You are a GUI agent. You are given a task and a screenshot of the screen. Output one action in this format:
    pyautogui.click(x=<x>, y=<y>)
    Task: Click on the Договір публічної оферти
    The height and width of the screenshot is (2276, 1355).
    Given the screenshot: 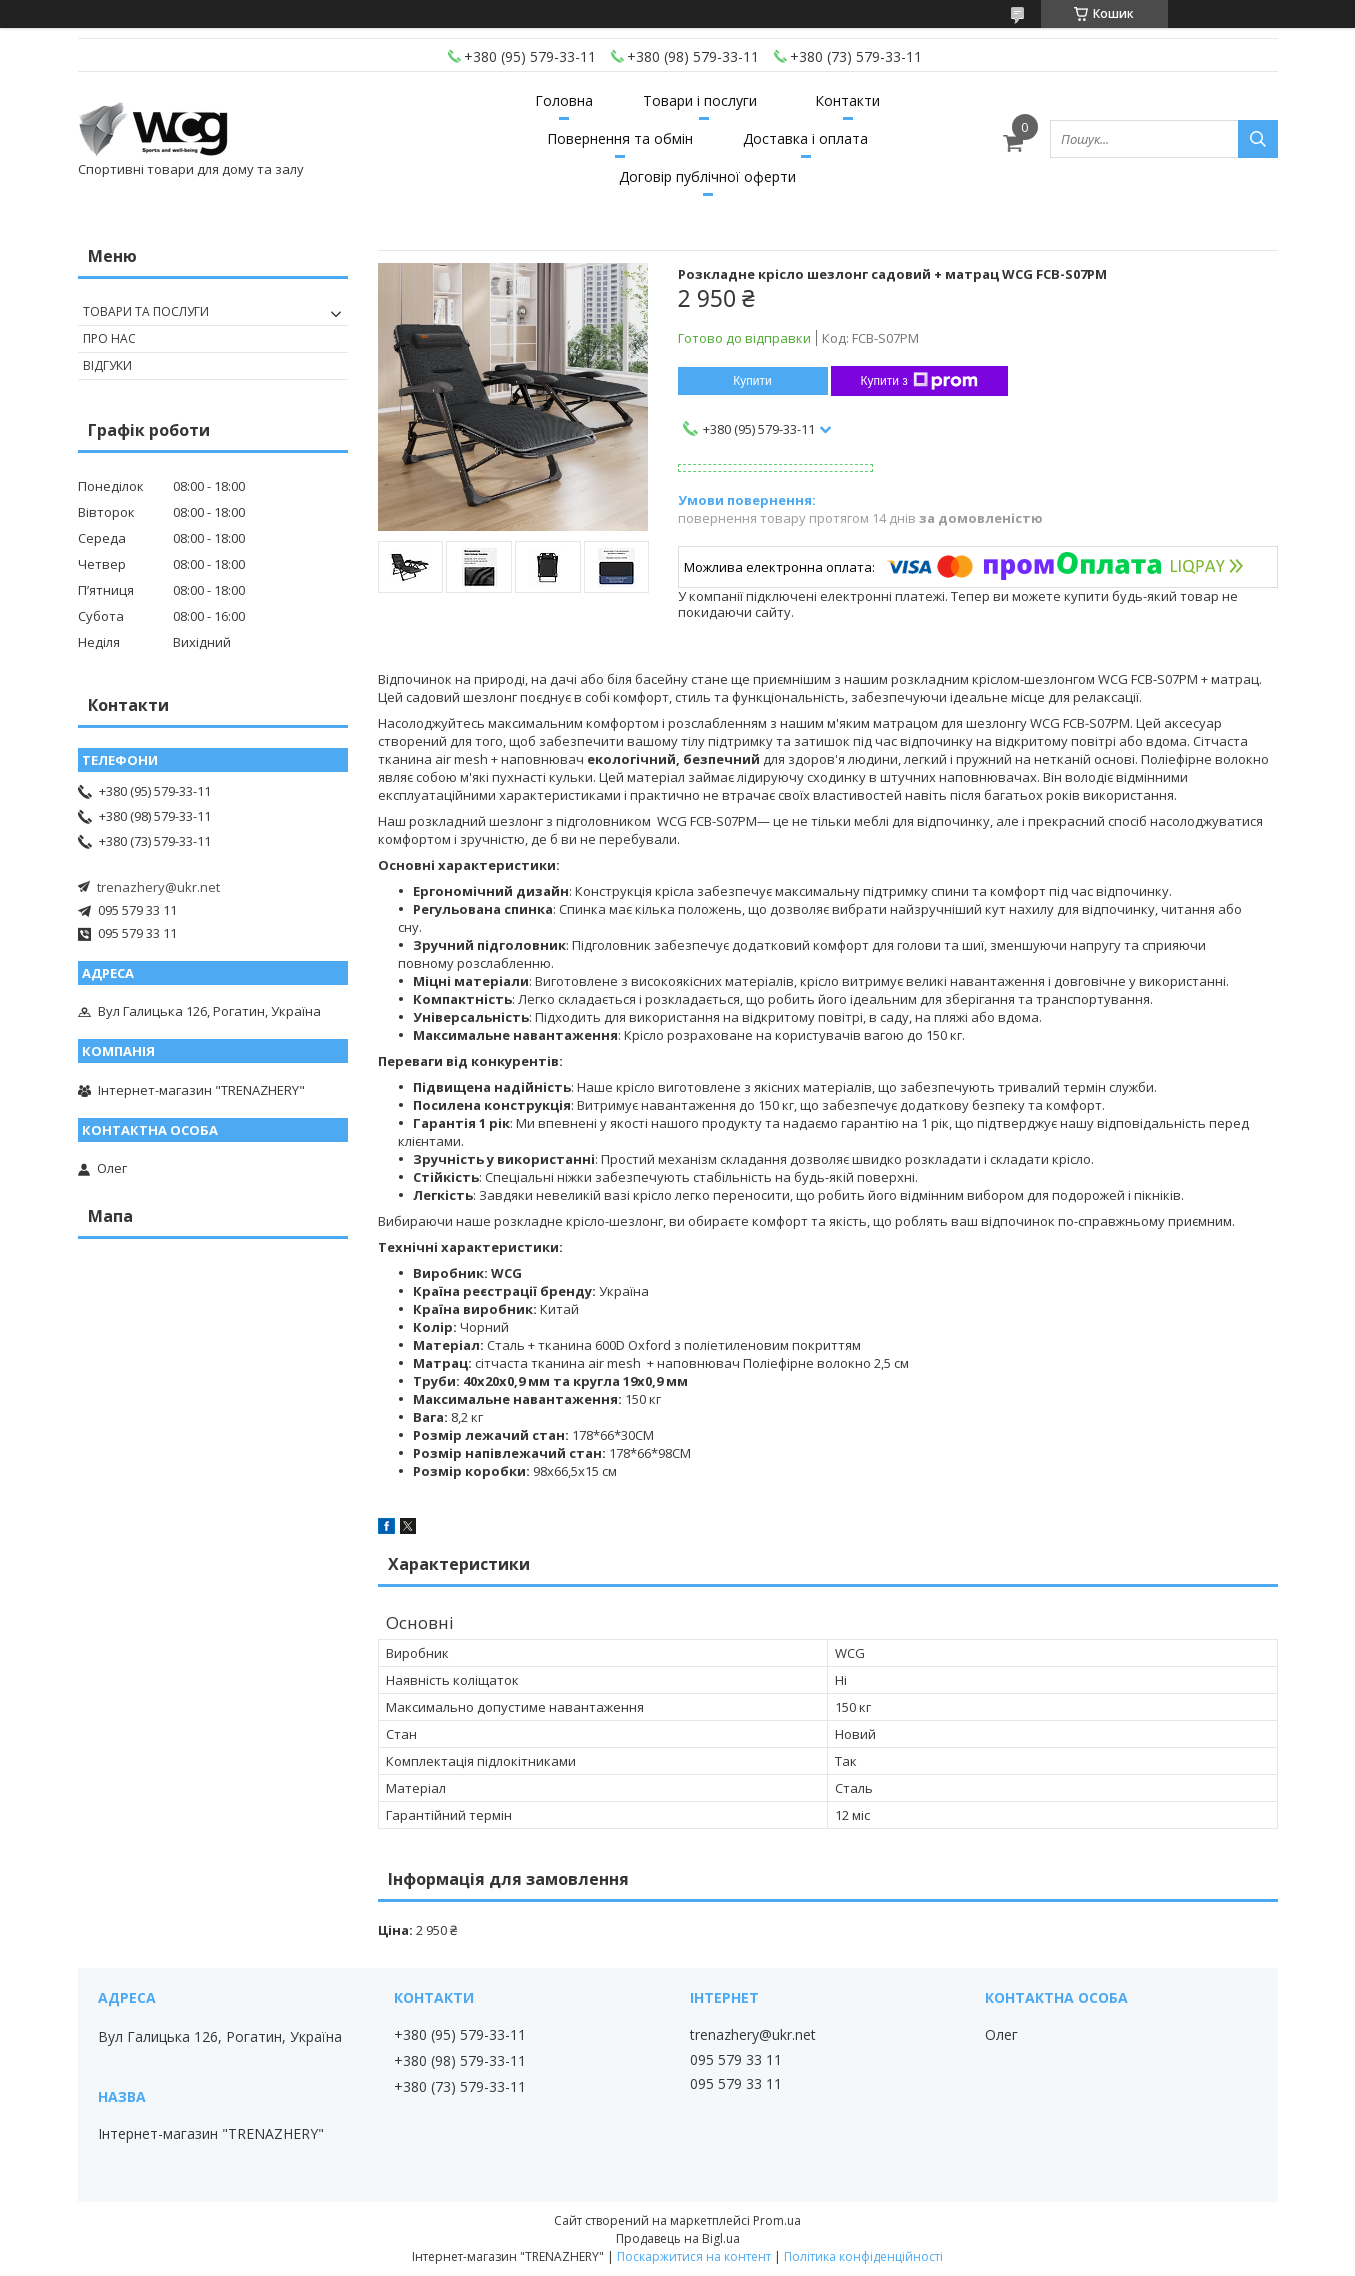 What is the action you would take?
    pyautogui.click(x=707, y=176)
    